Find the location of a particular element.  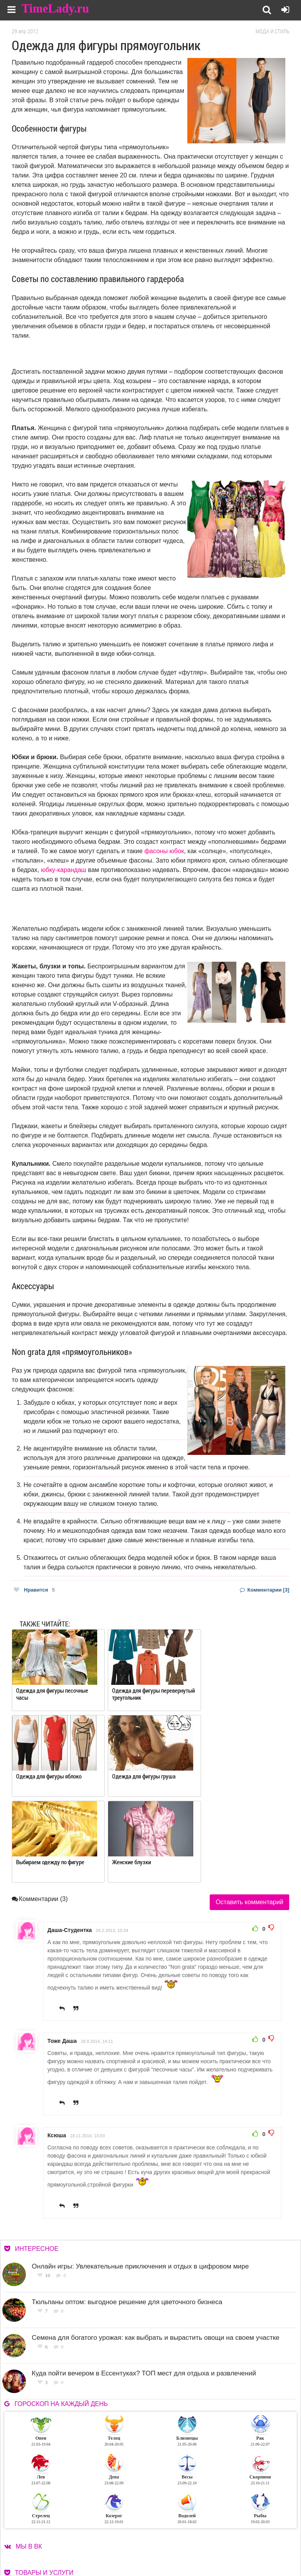

Комментарии [3] is located at coordinates (264, 1590).